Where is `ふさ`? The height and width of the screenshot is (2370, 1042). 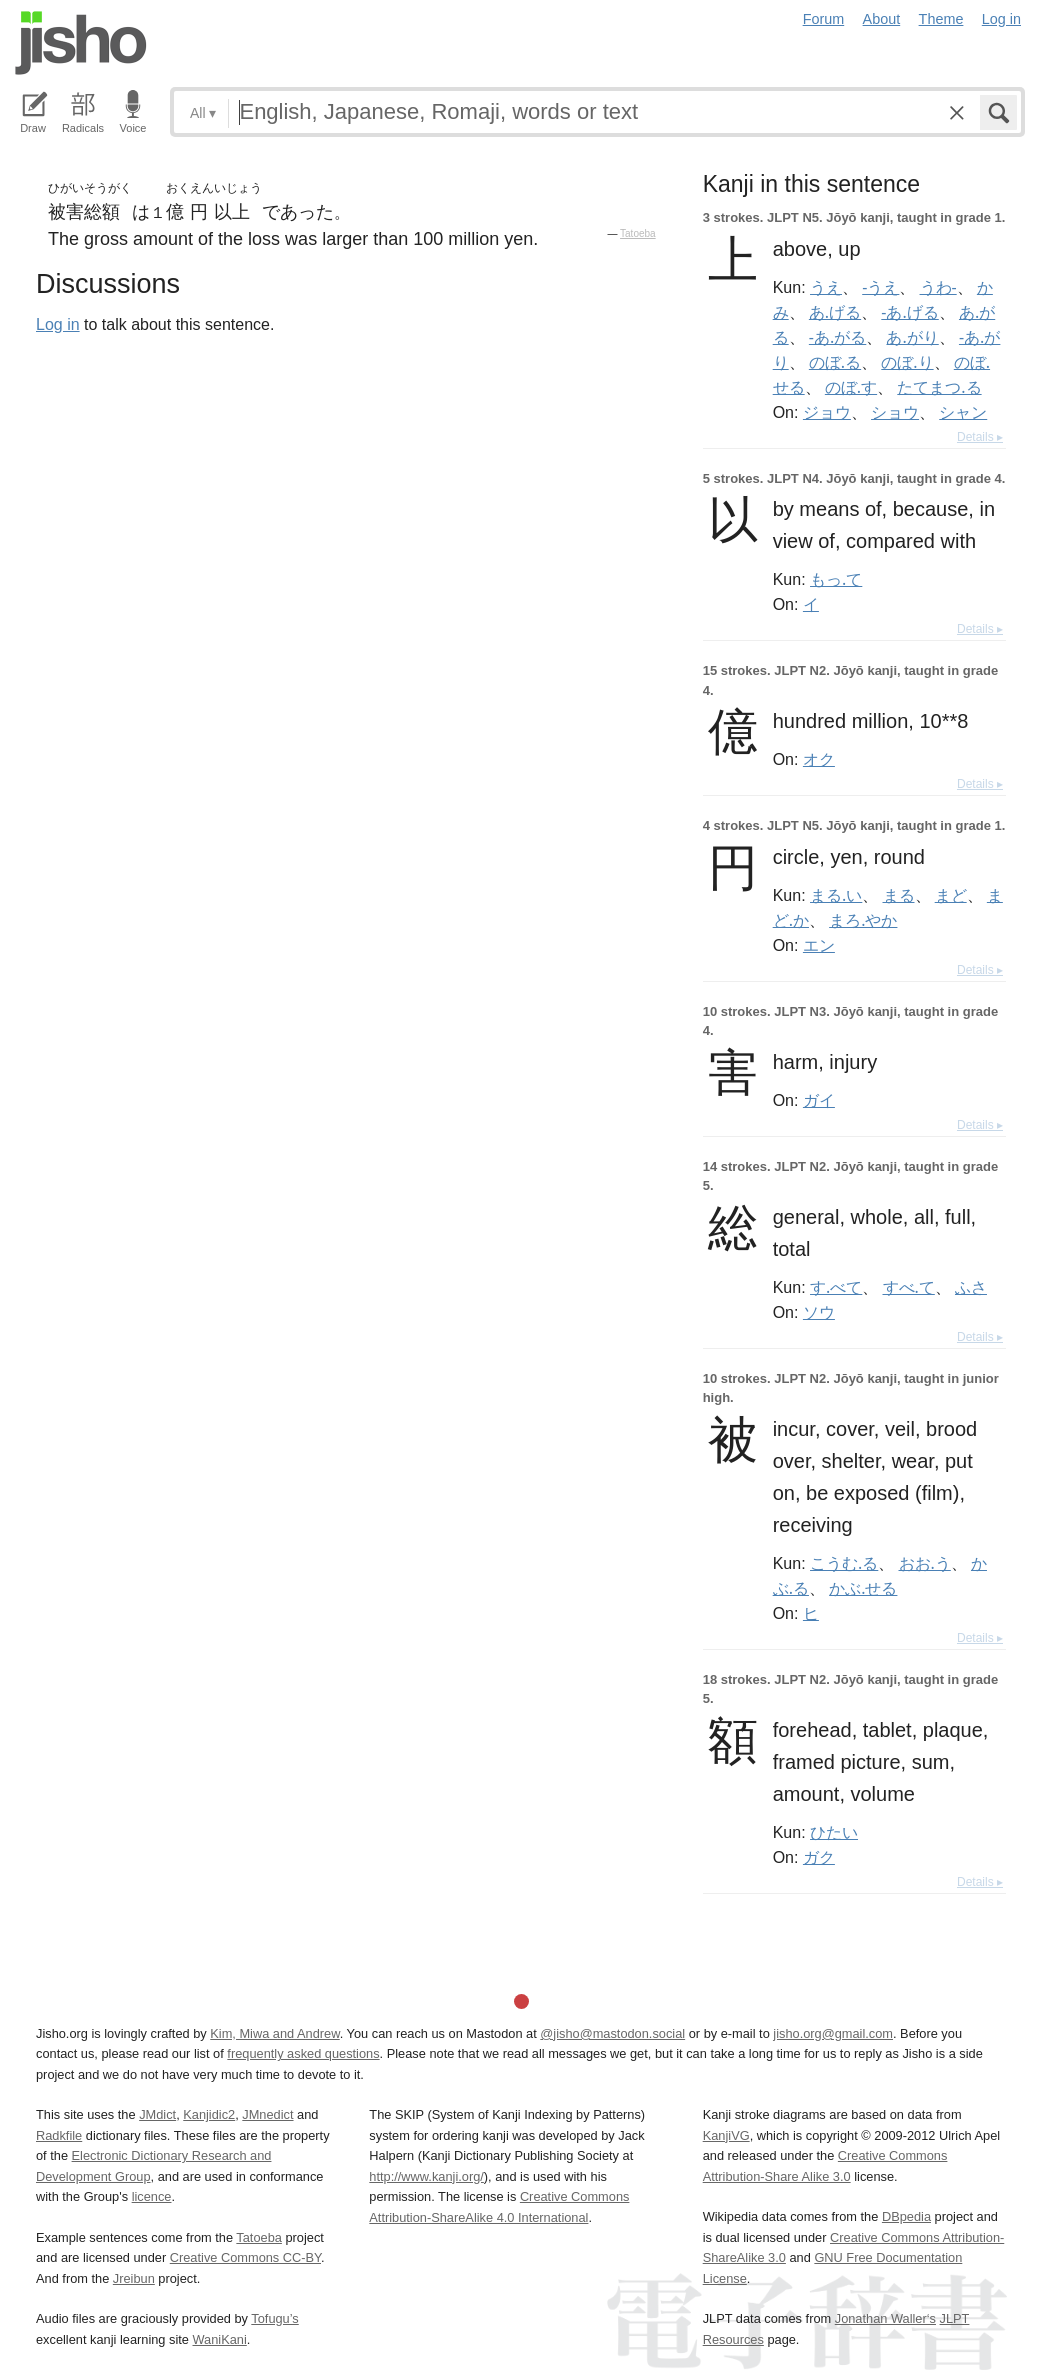 ふさ is located at coordinates (971, 1287).